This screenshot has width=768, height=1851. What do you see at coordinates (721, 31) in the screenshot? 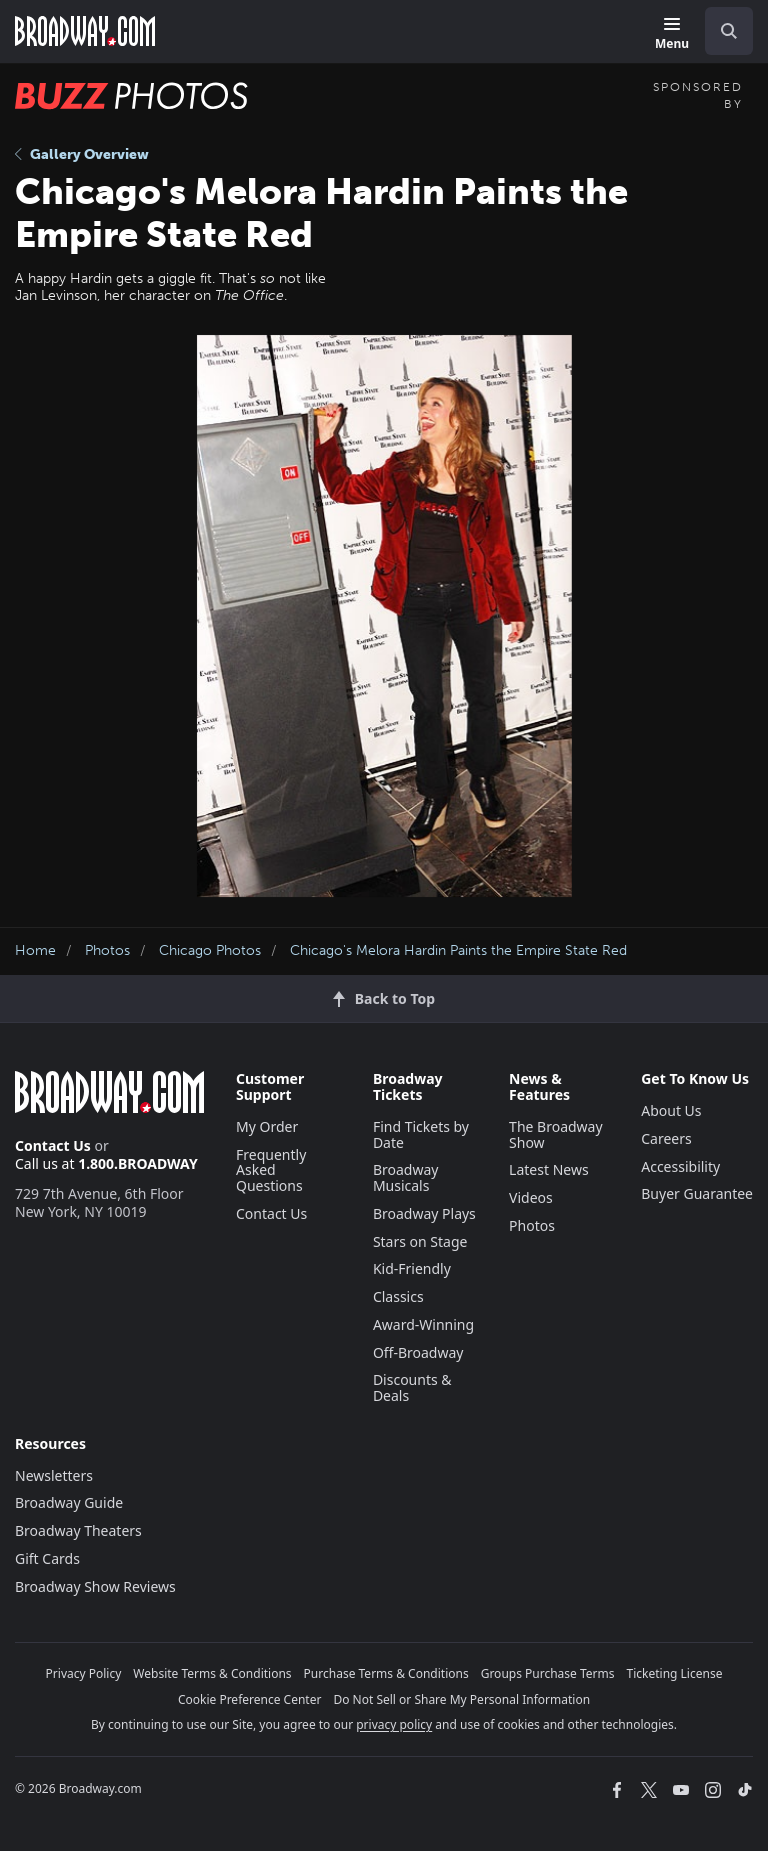
I see `[combobox]` at bounding box center [721, 31].